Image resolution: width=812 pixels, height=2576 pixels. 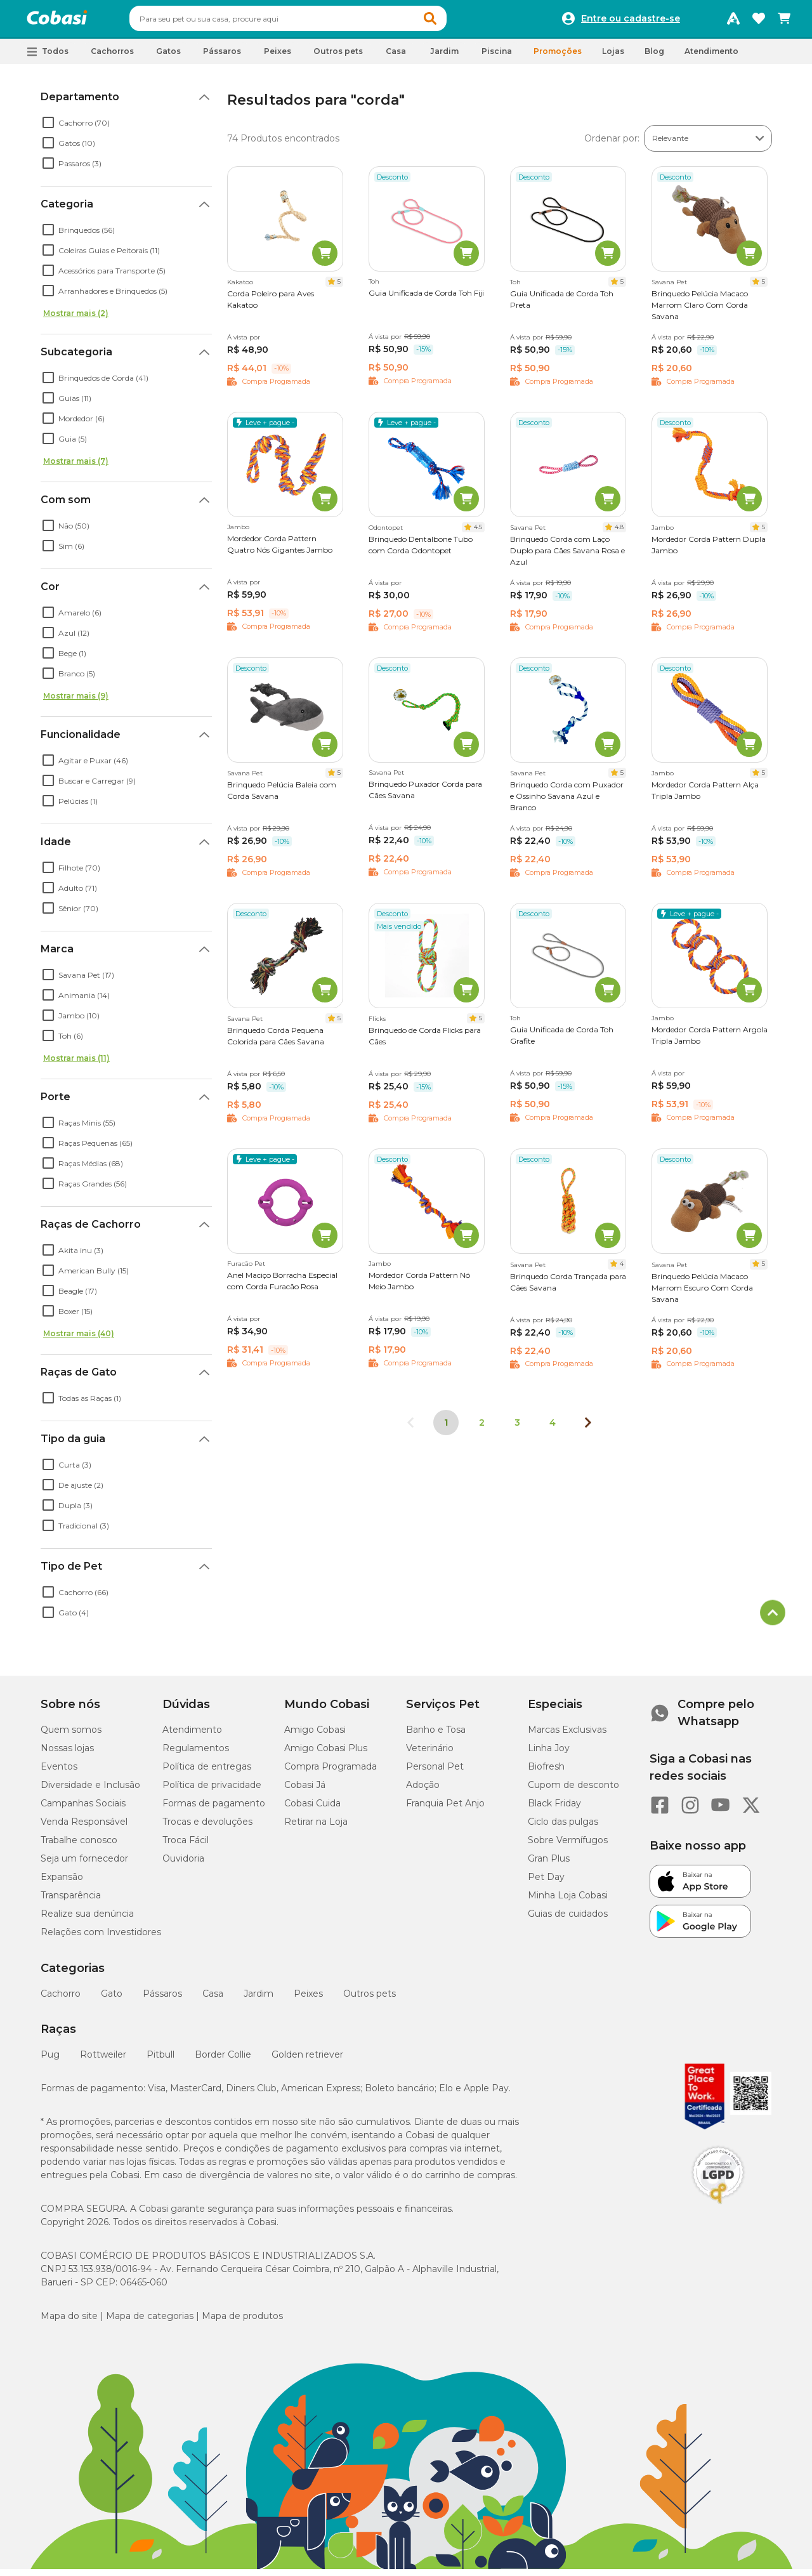 What do you see at coordinates (330, 1772) in the screenshot?
I see `Compra Programada` at bounding box center [330, 1772].